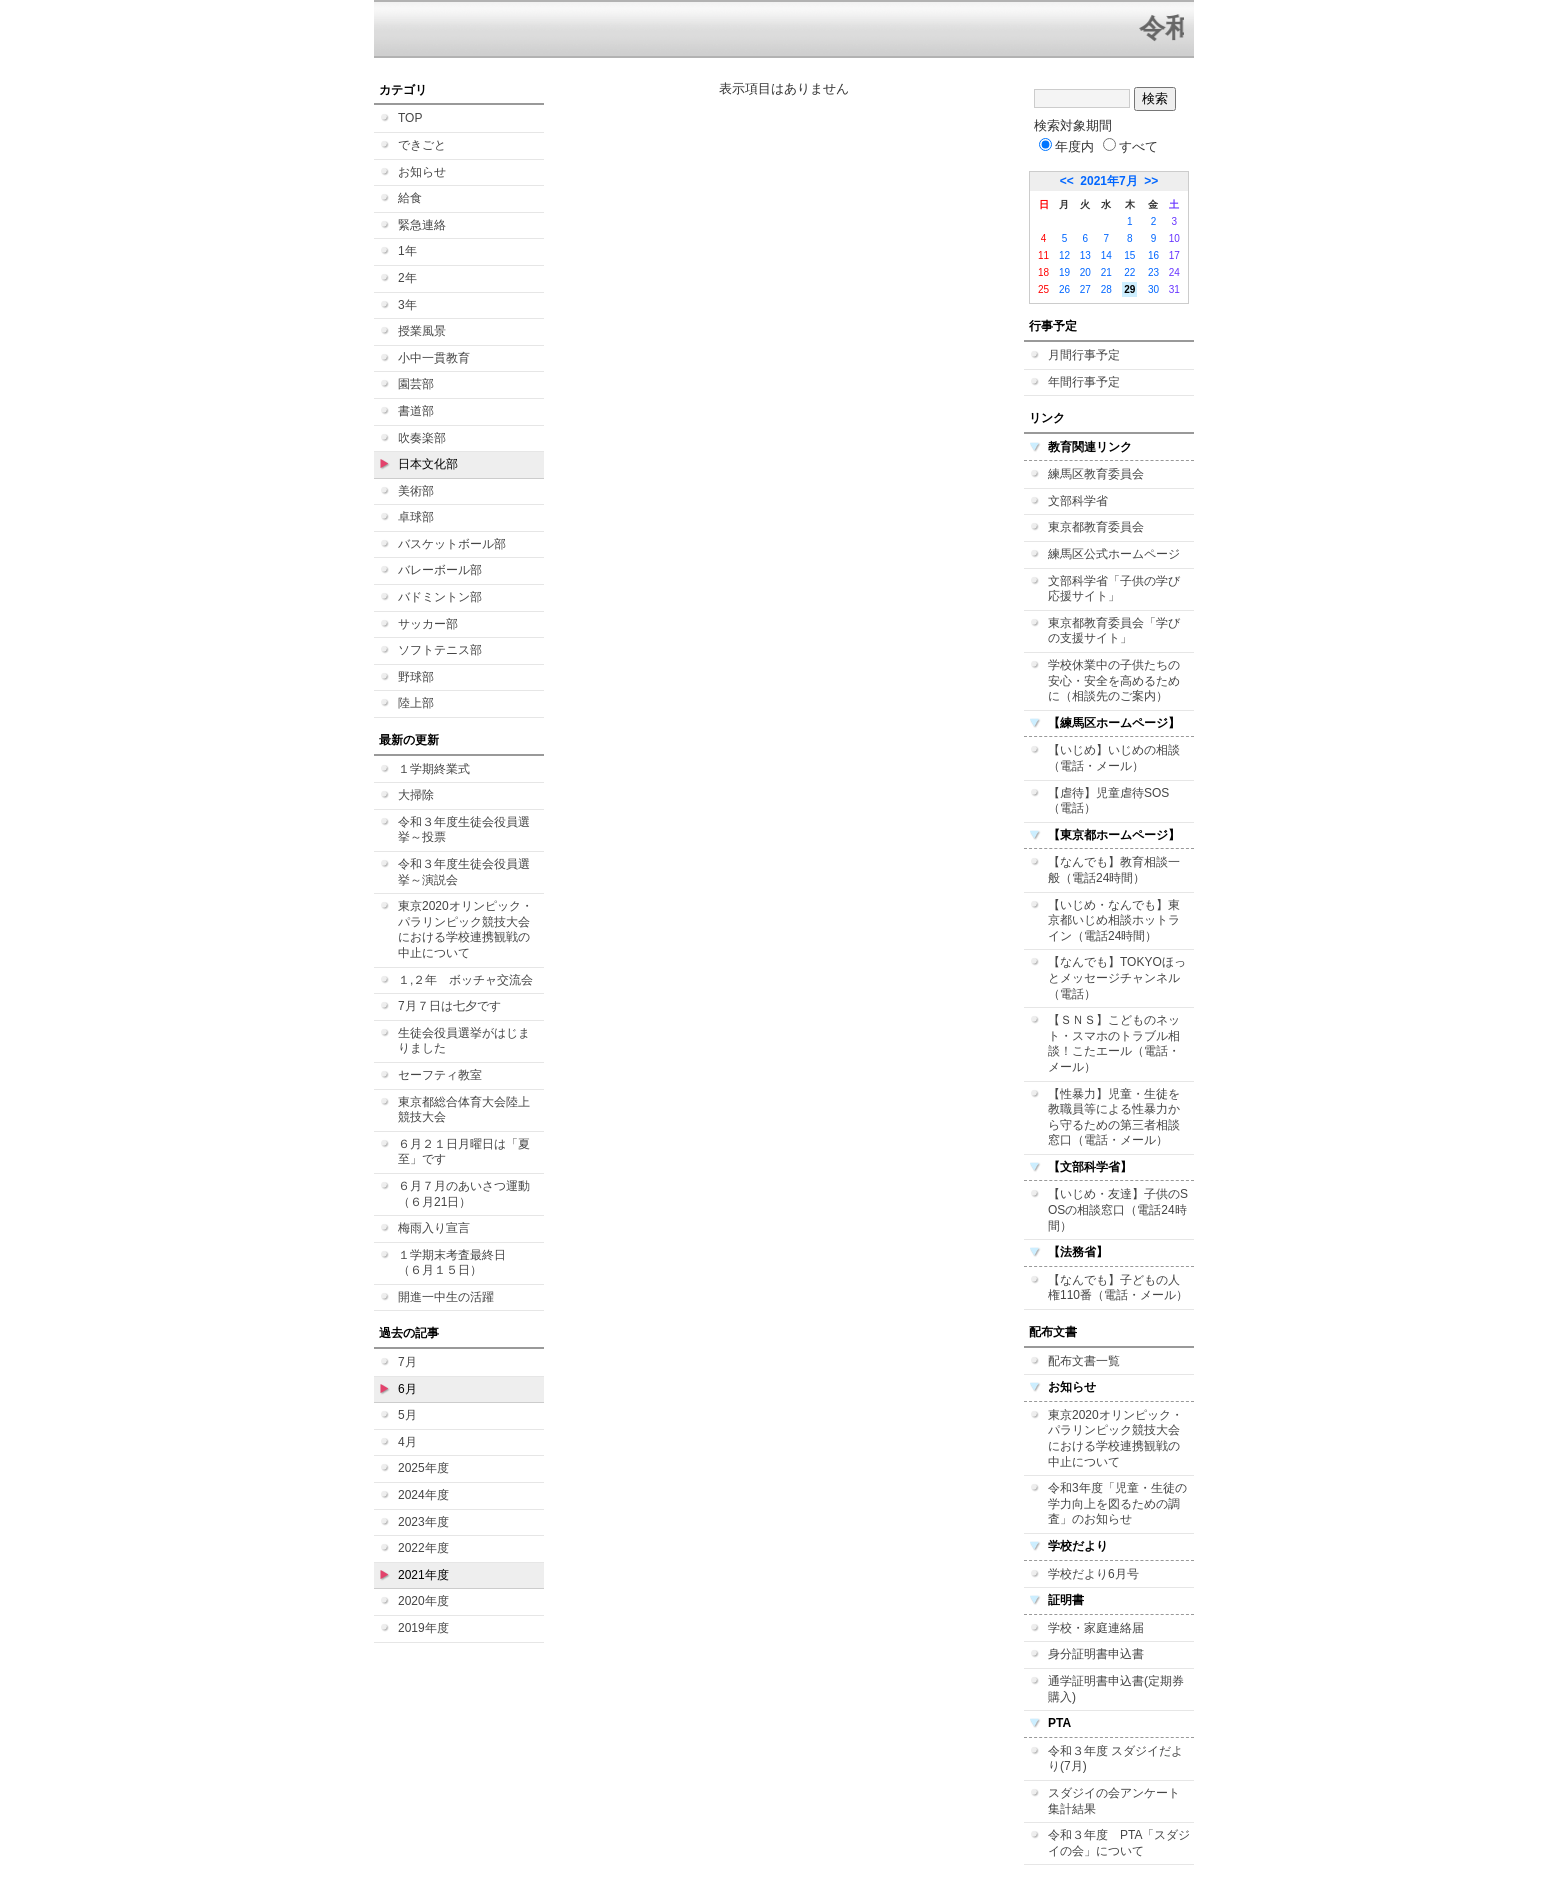 The width and height of the screenshot is (1568, 1885). What do you see at coordinates (1116, 1689) in the screenshot?
I see `通学証明書申込書(定期券購入)` at bounding box center [1116, 1689].